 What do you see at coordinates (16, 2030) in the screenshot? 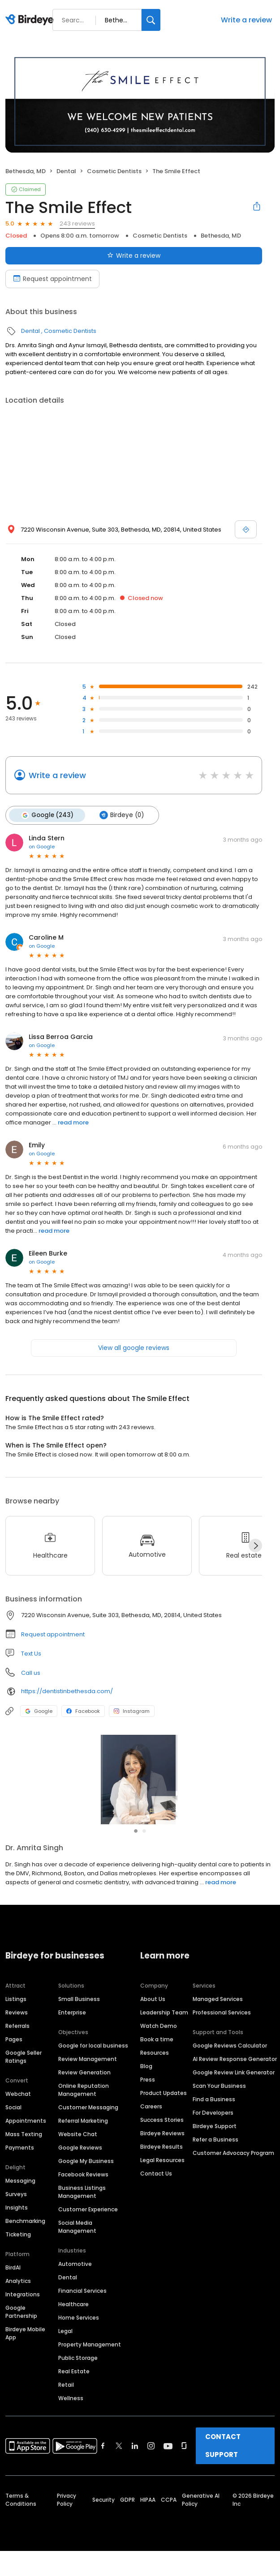
I see `Reviews` at bounding box center [16, 2030].